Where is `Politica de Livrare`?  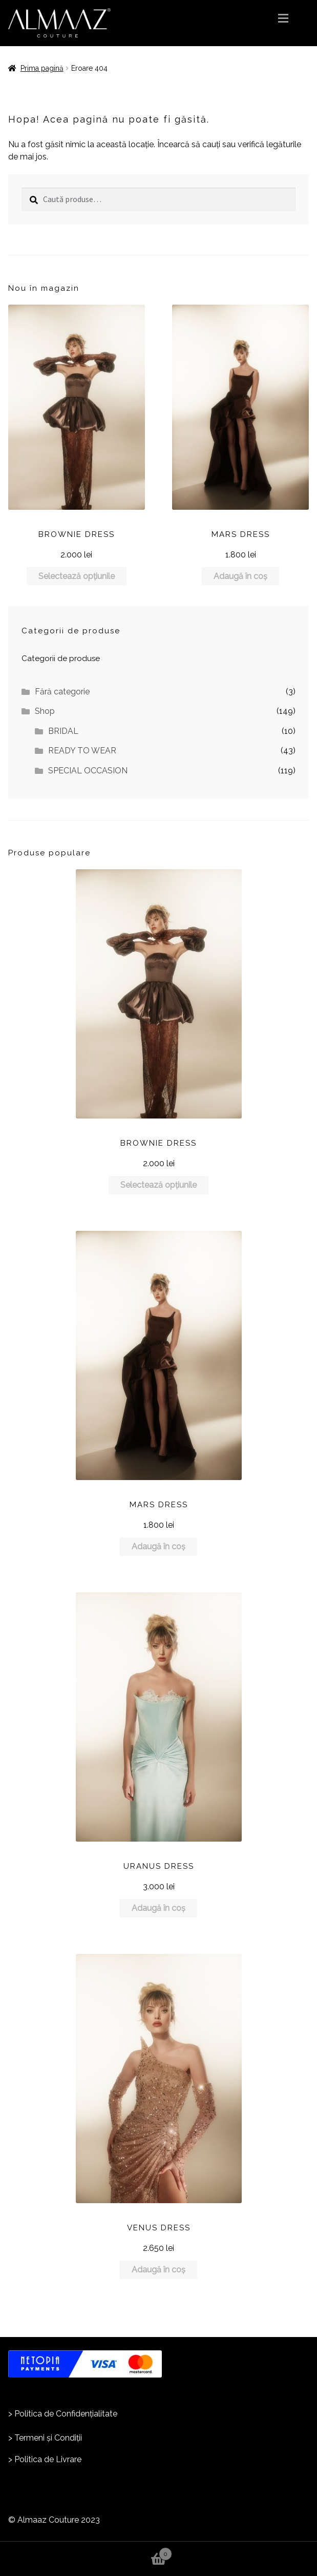 Politica de Livrare is located at coordinates (47, 2459).